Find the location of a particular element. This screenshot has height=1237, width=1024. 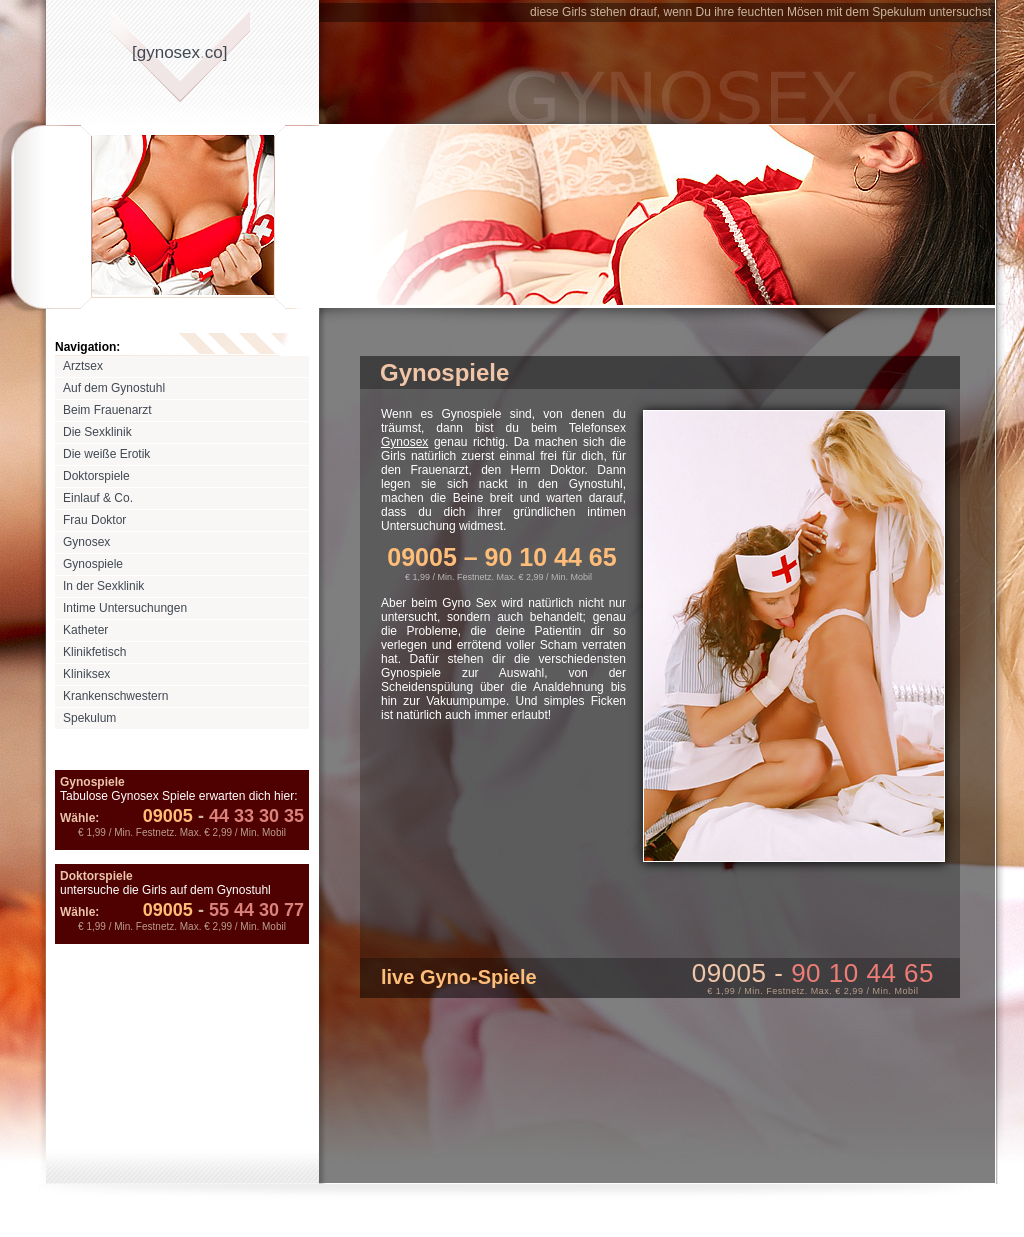

Doktorspiele is located at coordinates (96, 476).